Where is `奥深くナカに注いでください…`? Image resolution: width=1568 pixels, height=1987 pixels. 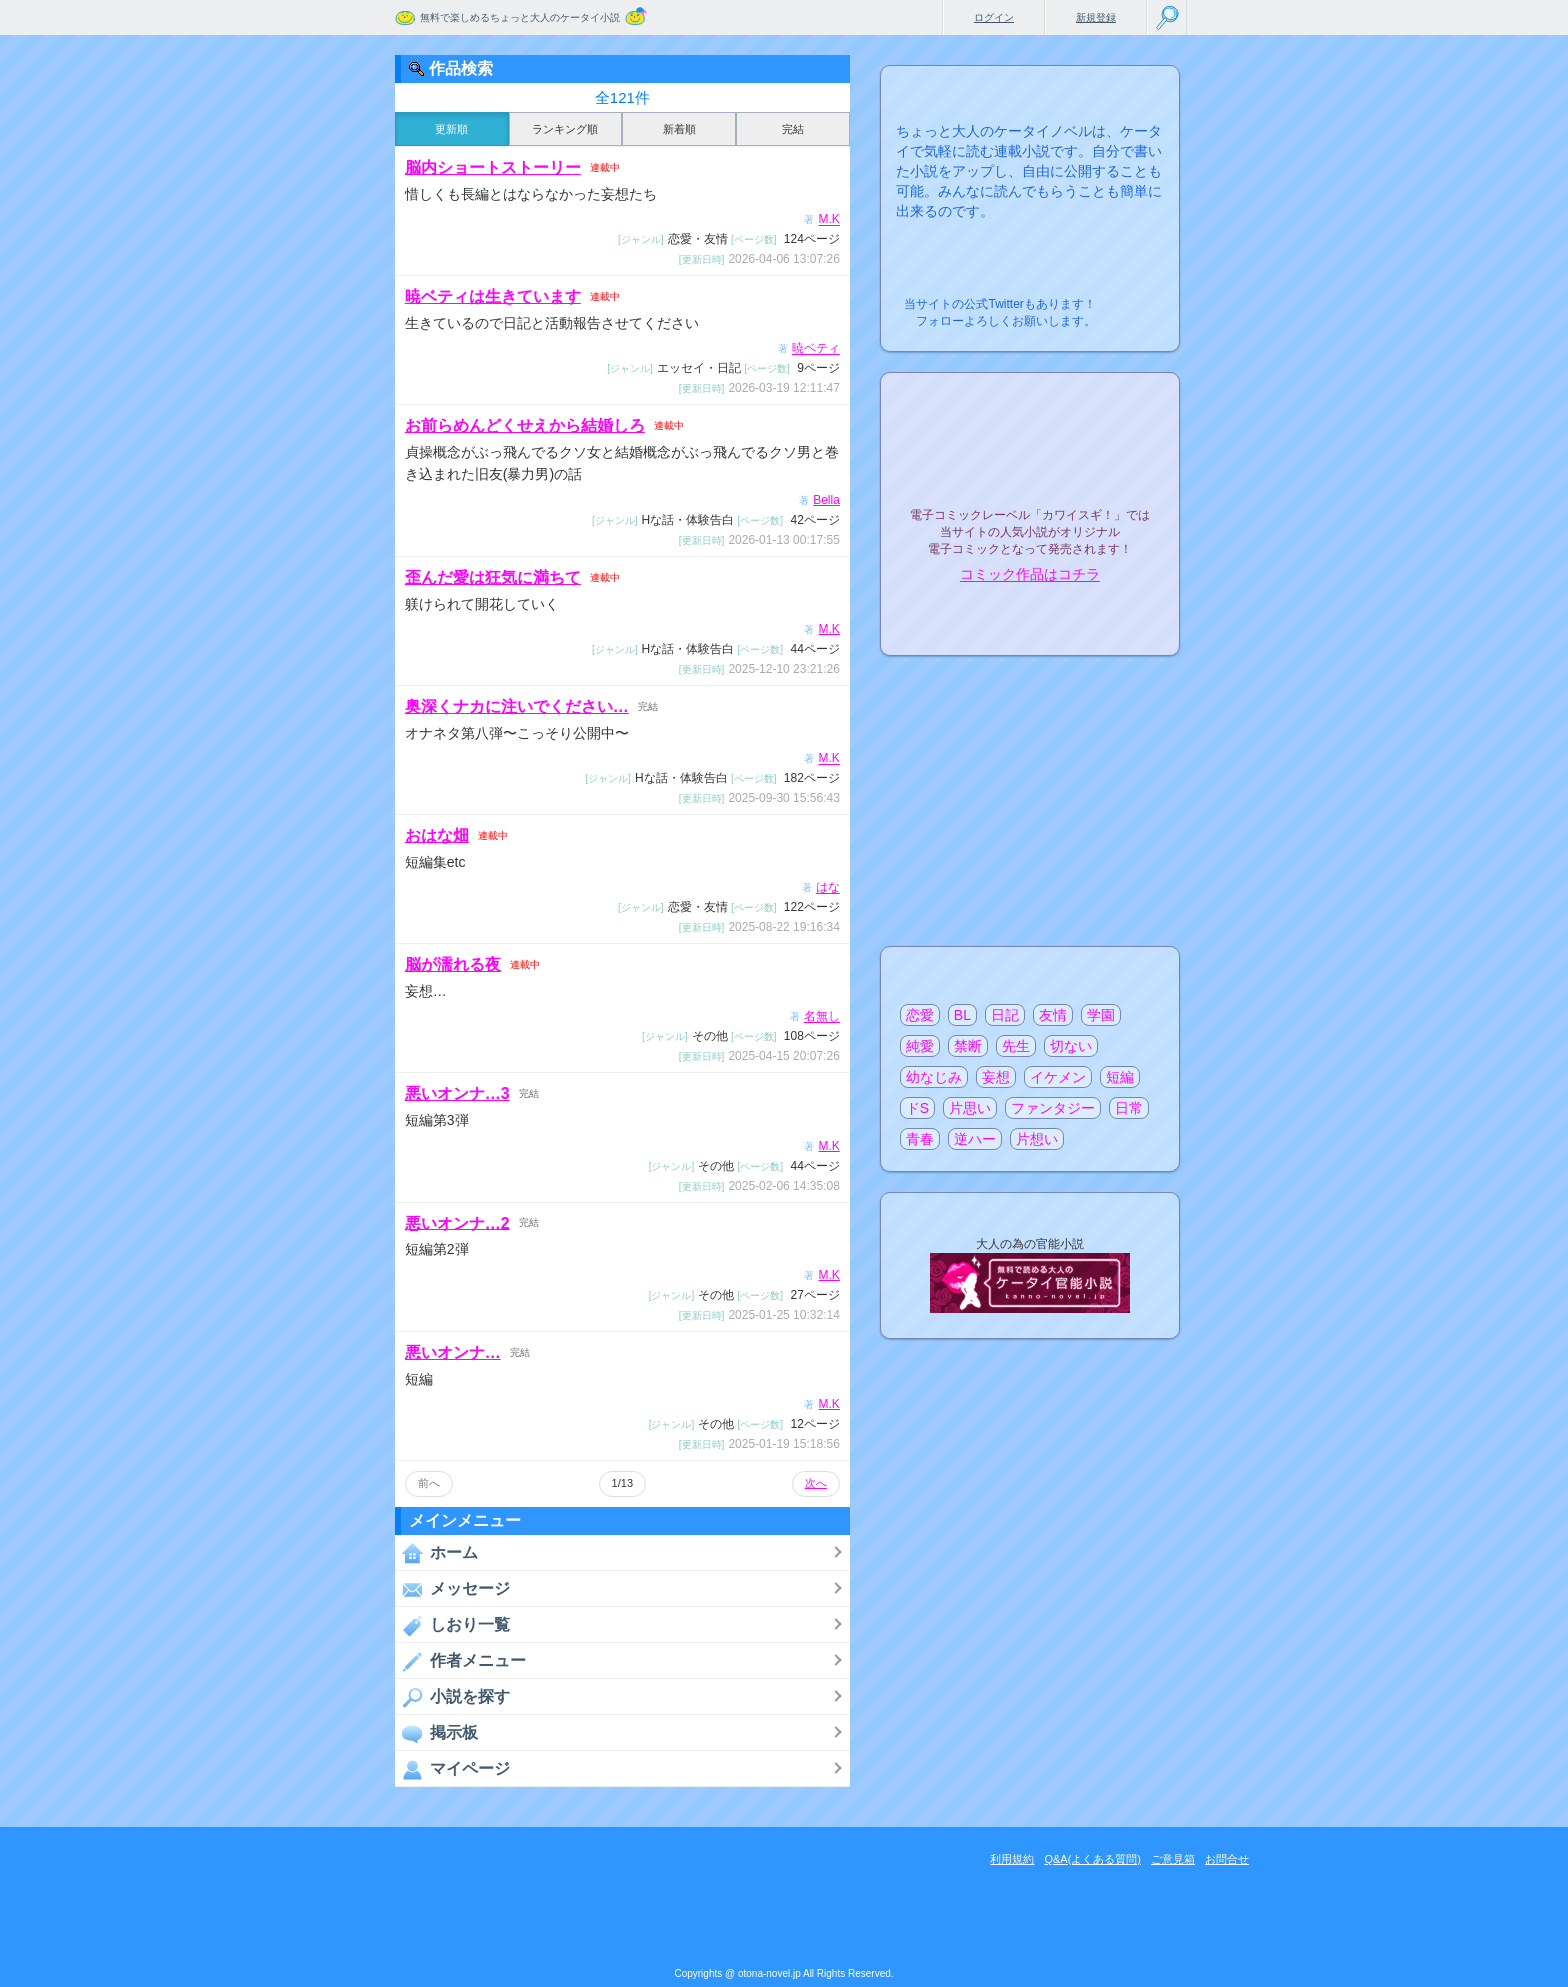 奥深くナカに注いでください… is located at coordinates (517, 706).